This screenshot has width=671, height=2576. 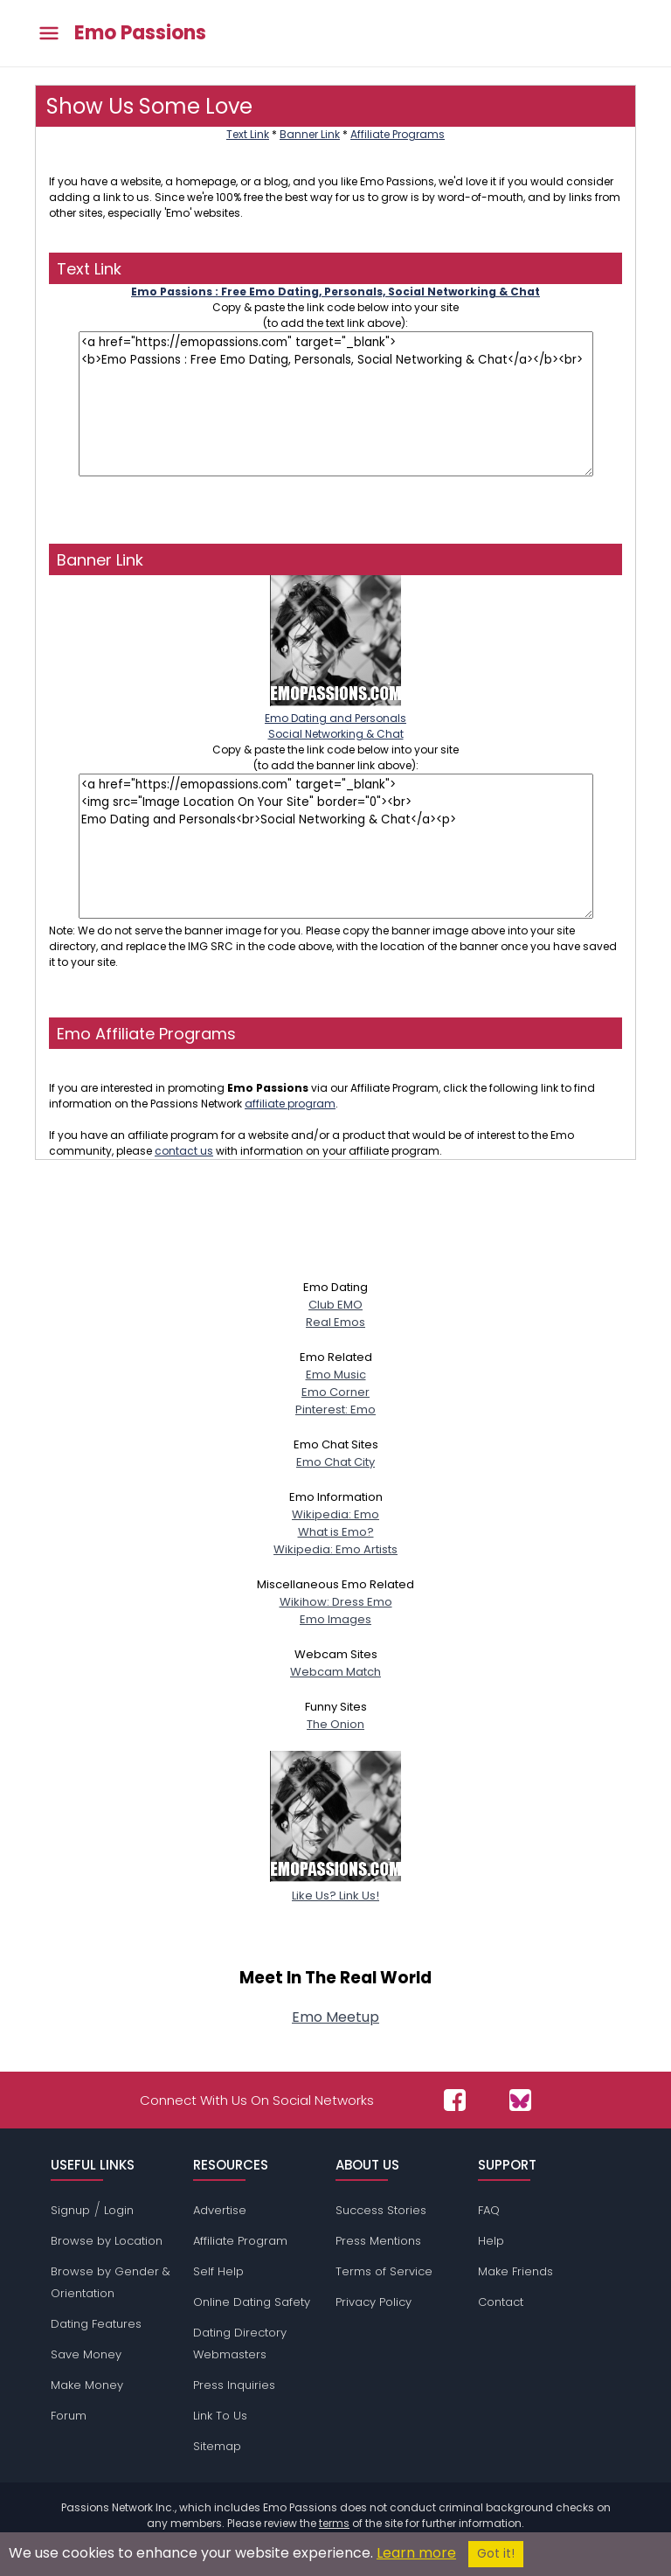 I want to click on Advertise, so click(x=219, y=2210).